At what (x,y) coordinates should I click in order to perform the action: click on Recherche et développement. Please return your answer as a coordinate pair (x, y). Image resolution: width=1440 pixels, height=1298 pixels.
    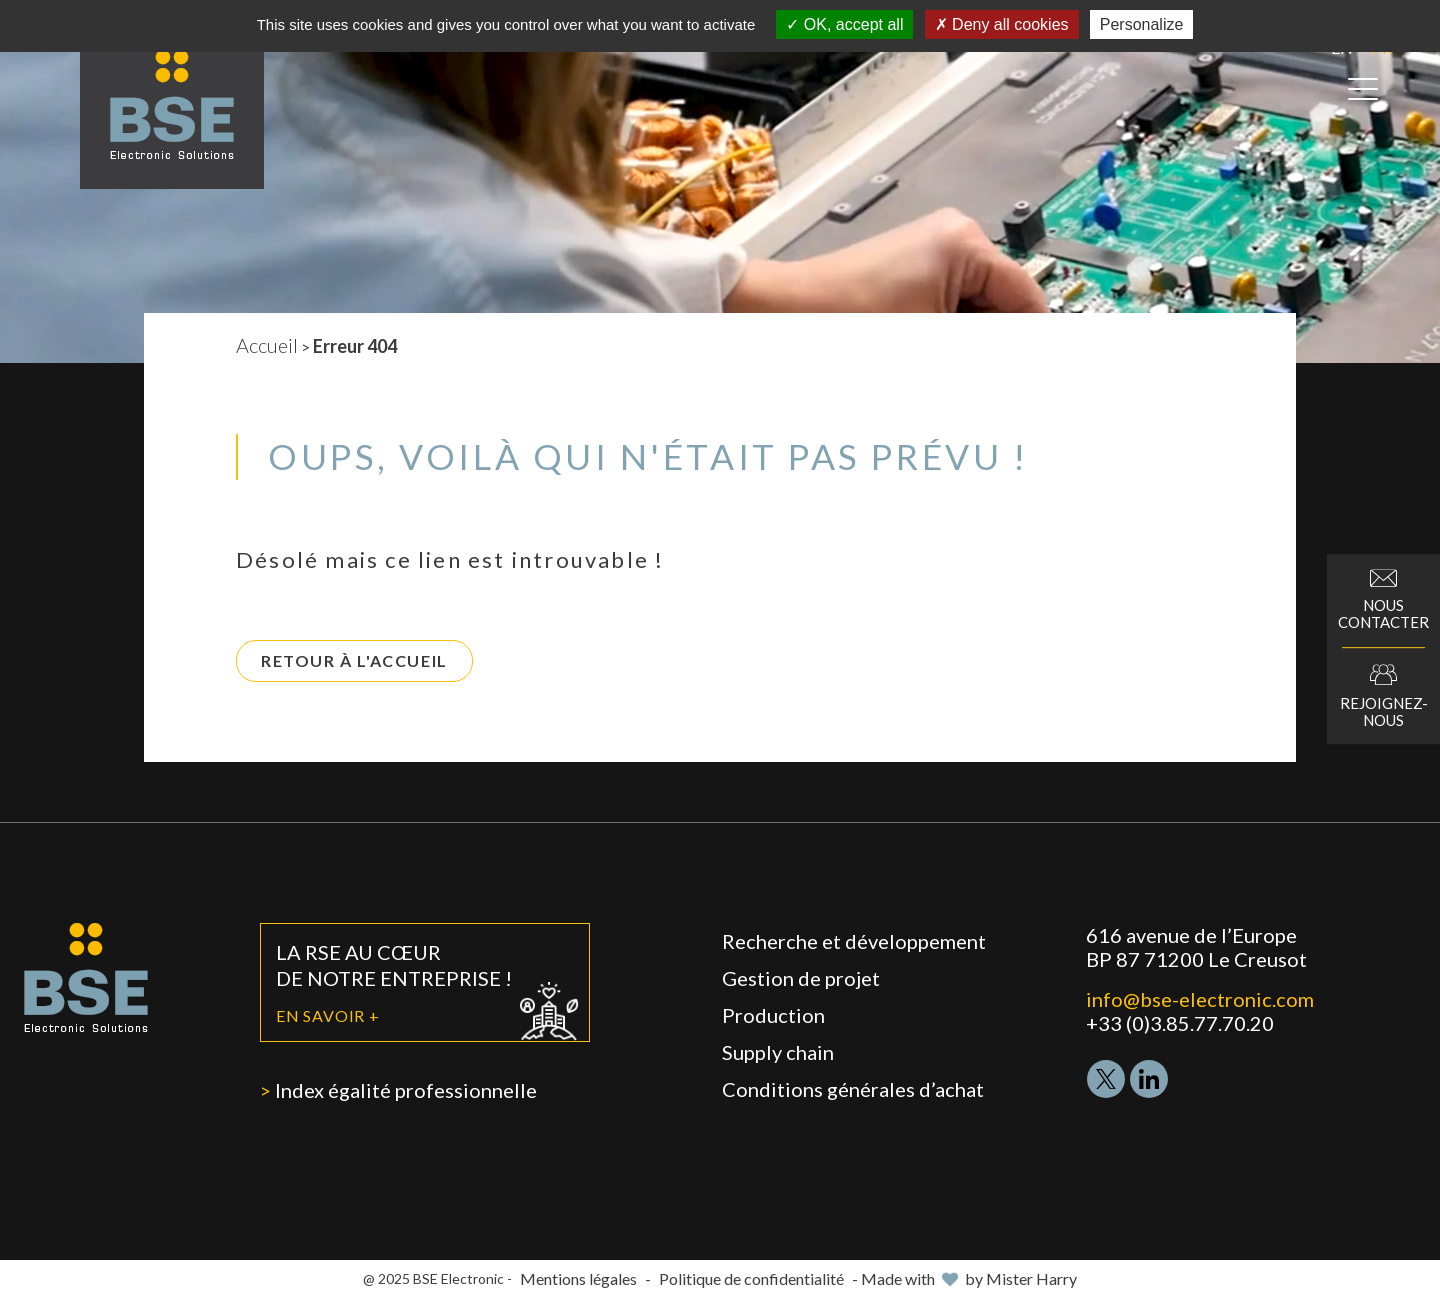
    Looking at the image, I should click on (854, 941).